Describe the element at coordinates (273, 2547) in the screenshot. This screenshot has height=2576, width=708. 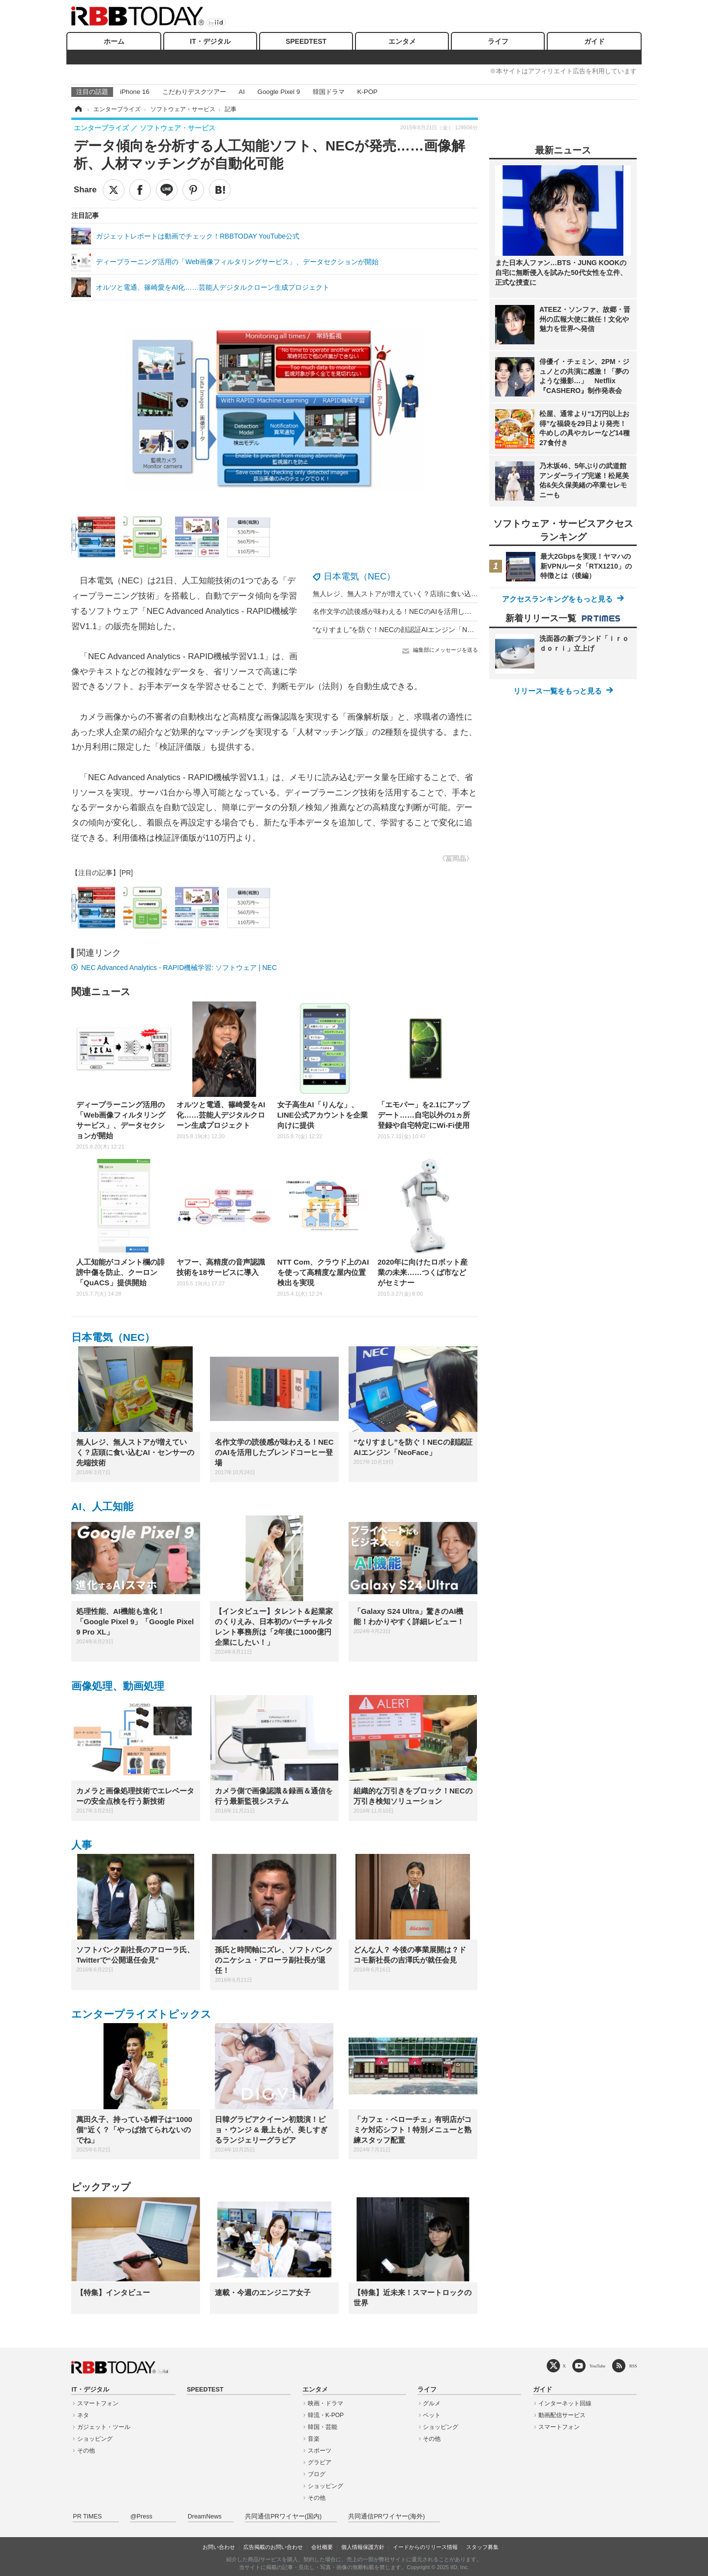
I see `広告掲載のお問い合わせ` at that location.